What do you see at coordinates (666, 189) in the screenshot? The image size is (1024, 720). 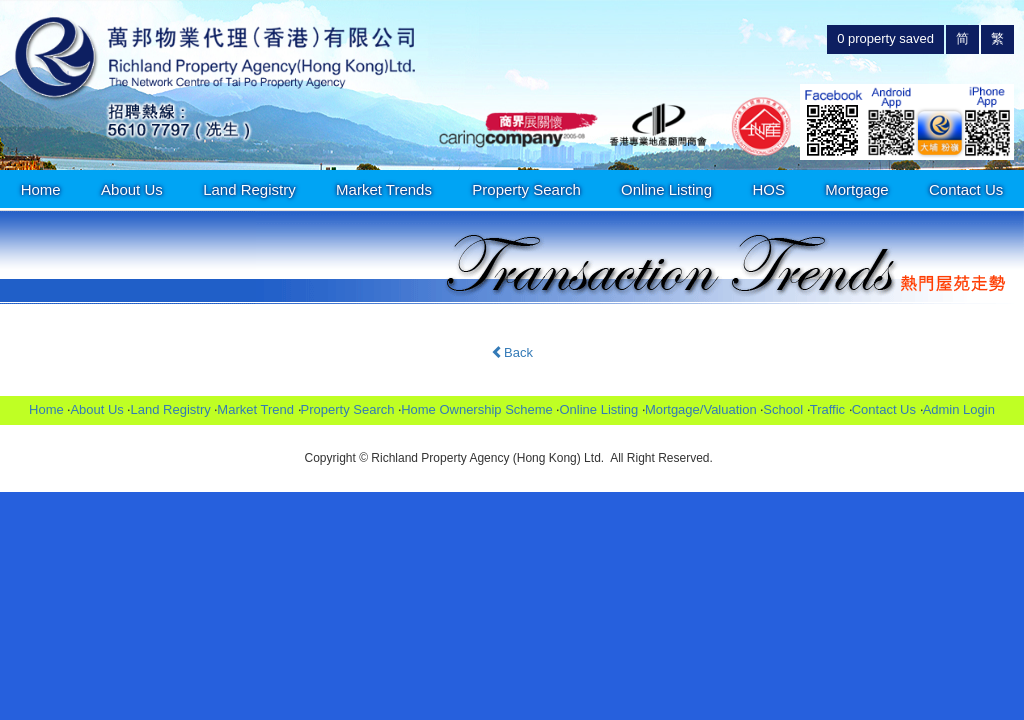 I see `Online Listing` at bounding box center [666, 189].